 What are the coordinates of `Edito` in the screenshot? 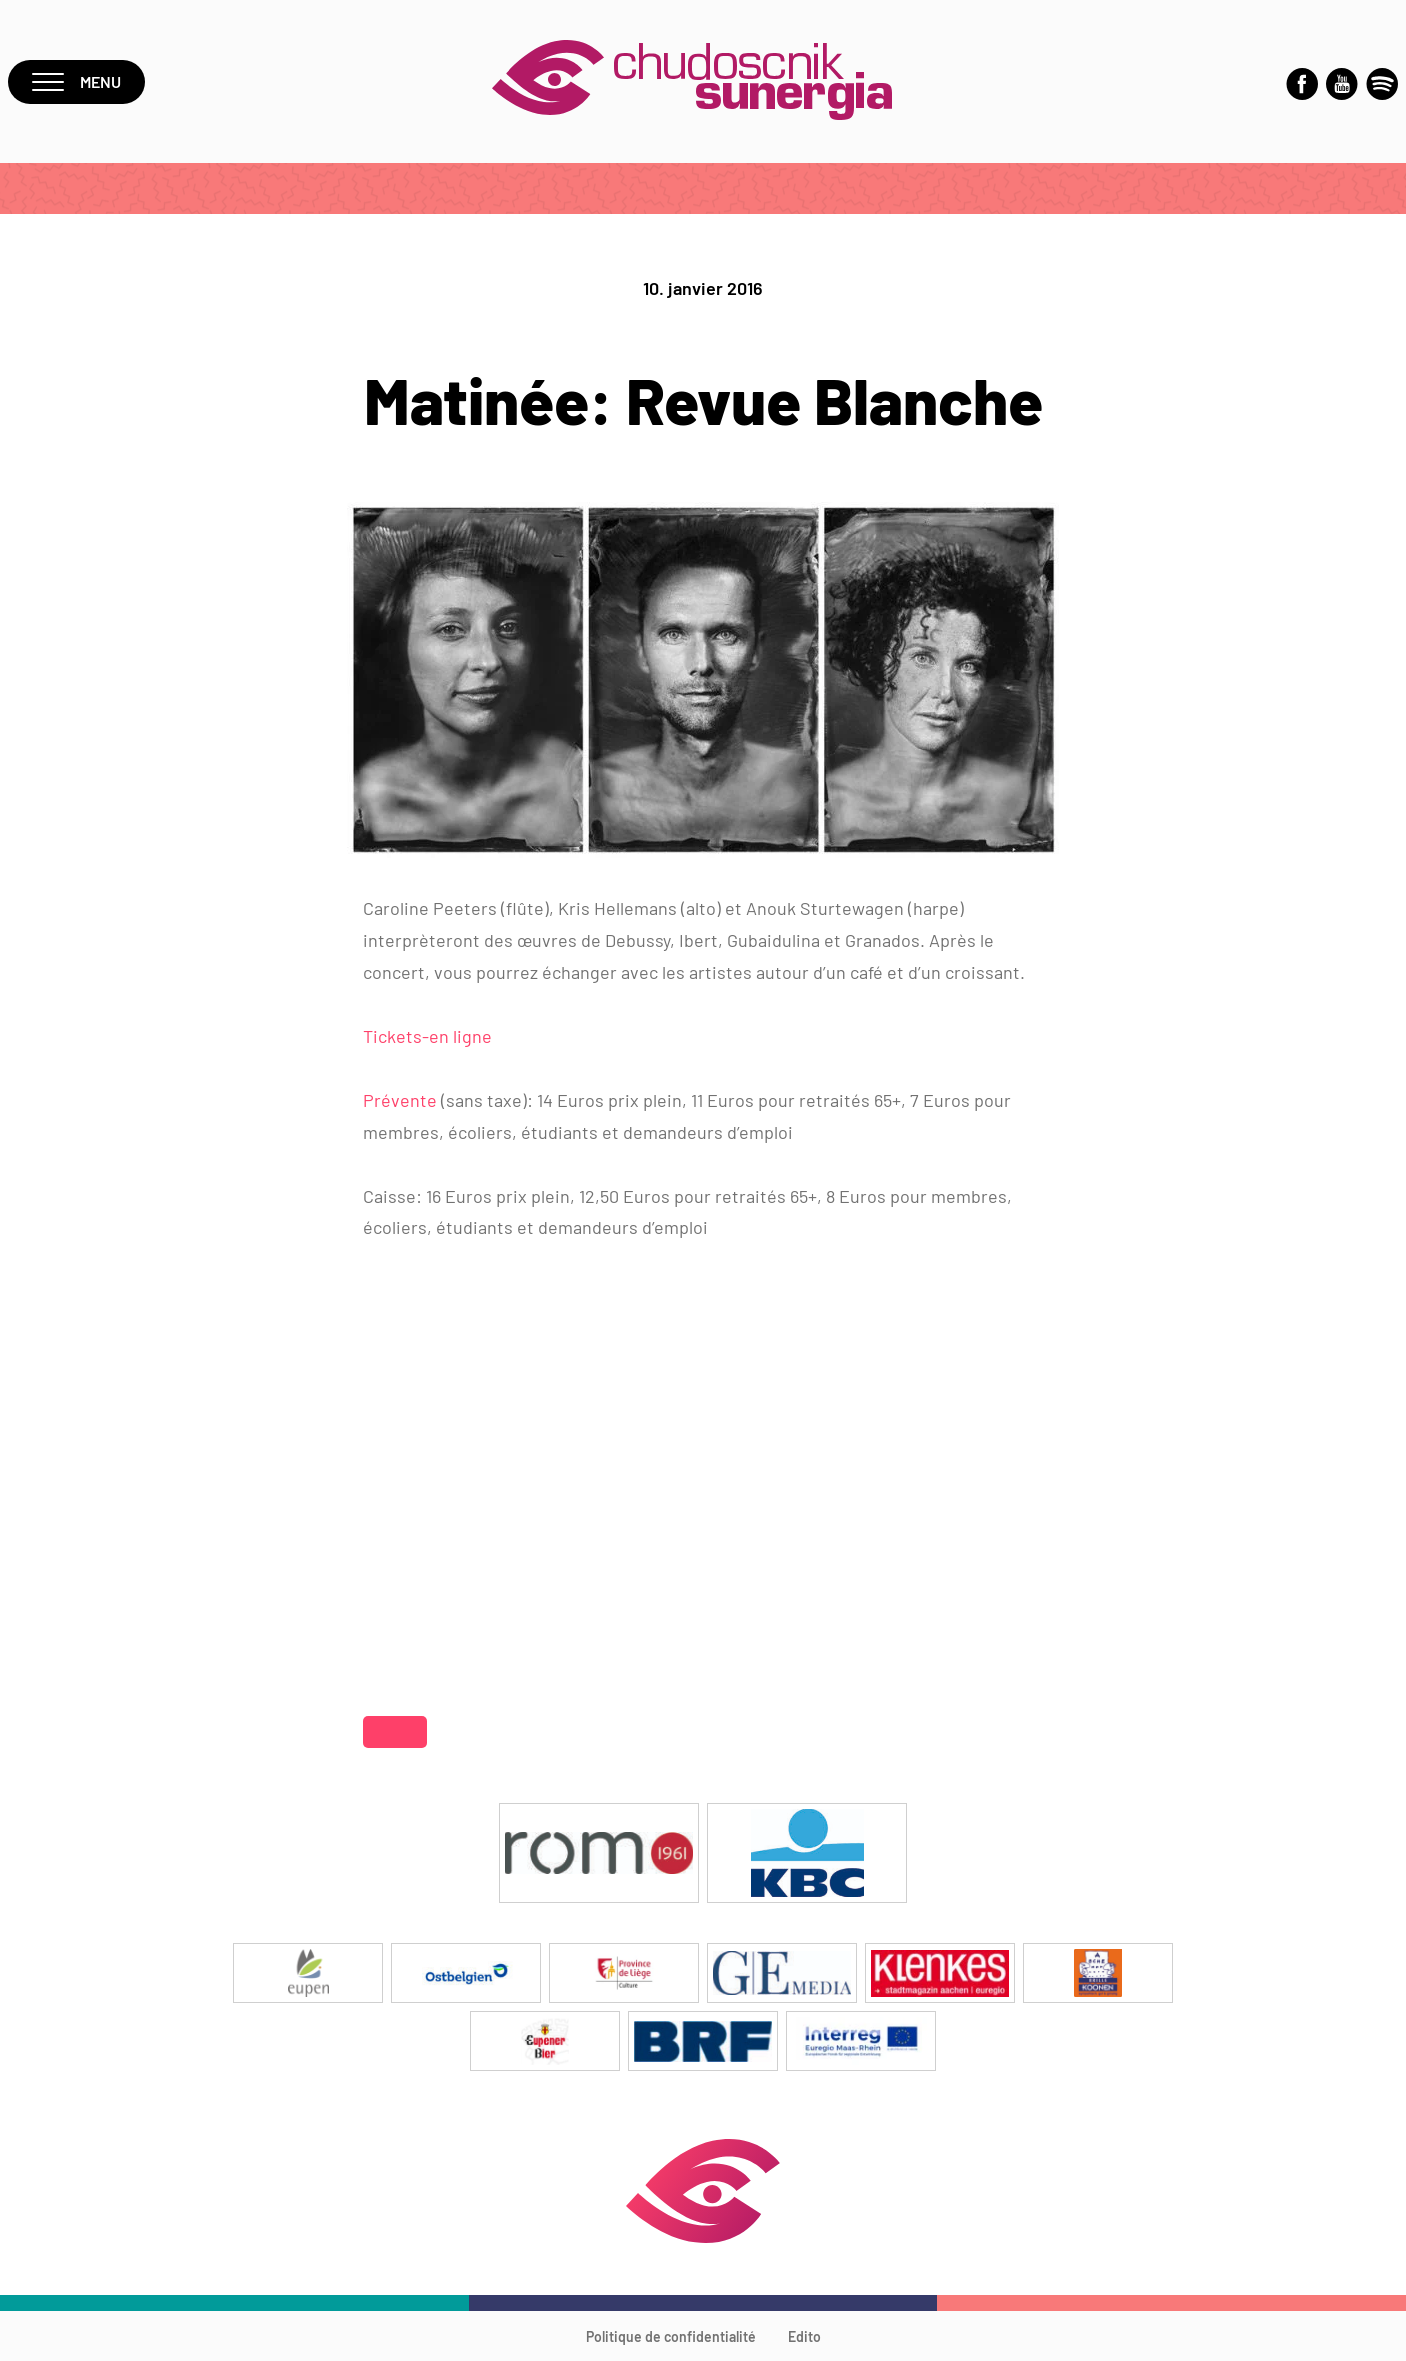 It's located at (804, 2336).